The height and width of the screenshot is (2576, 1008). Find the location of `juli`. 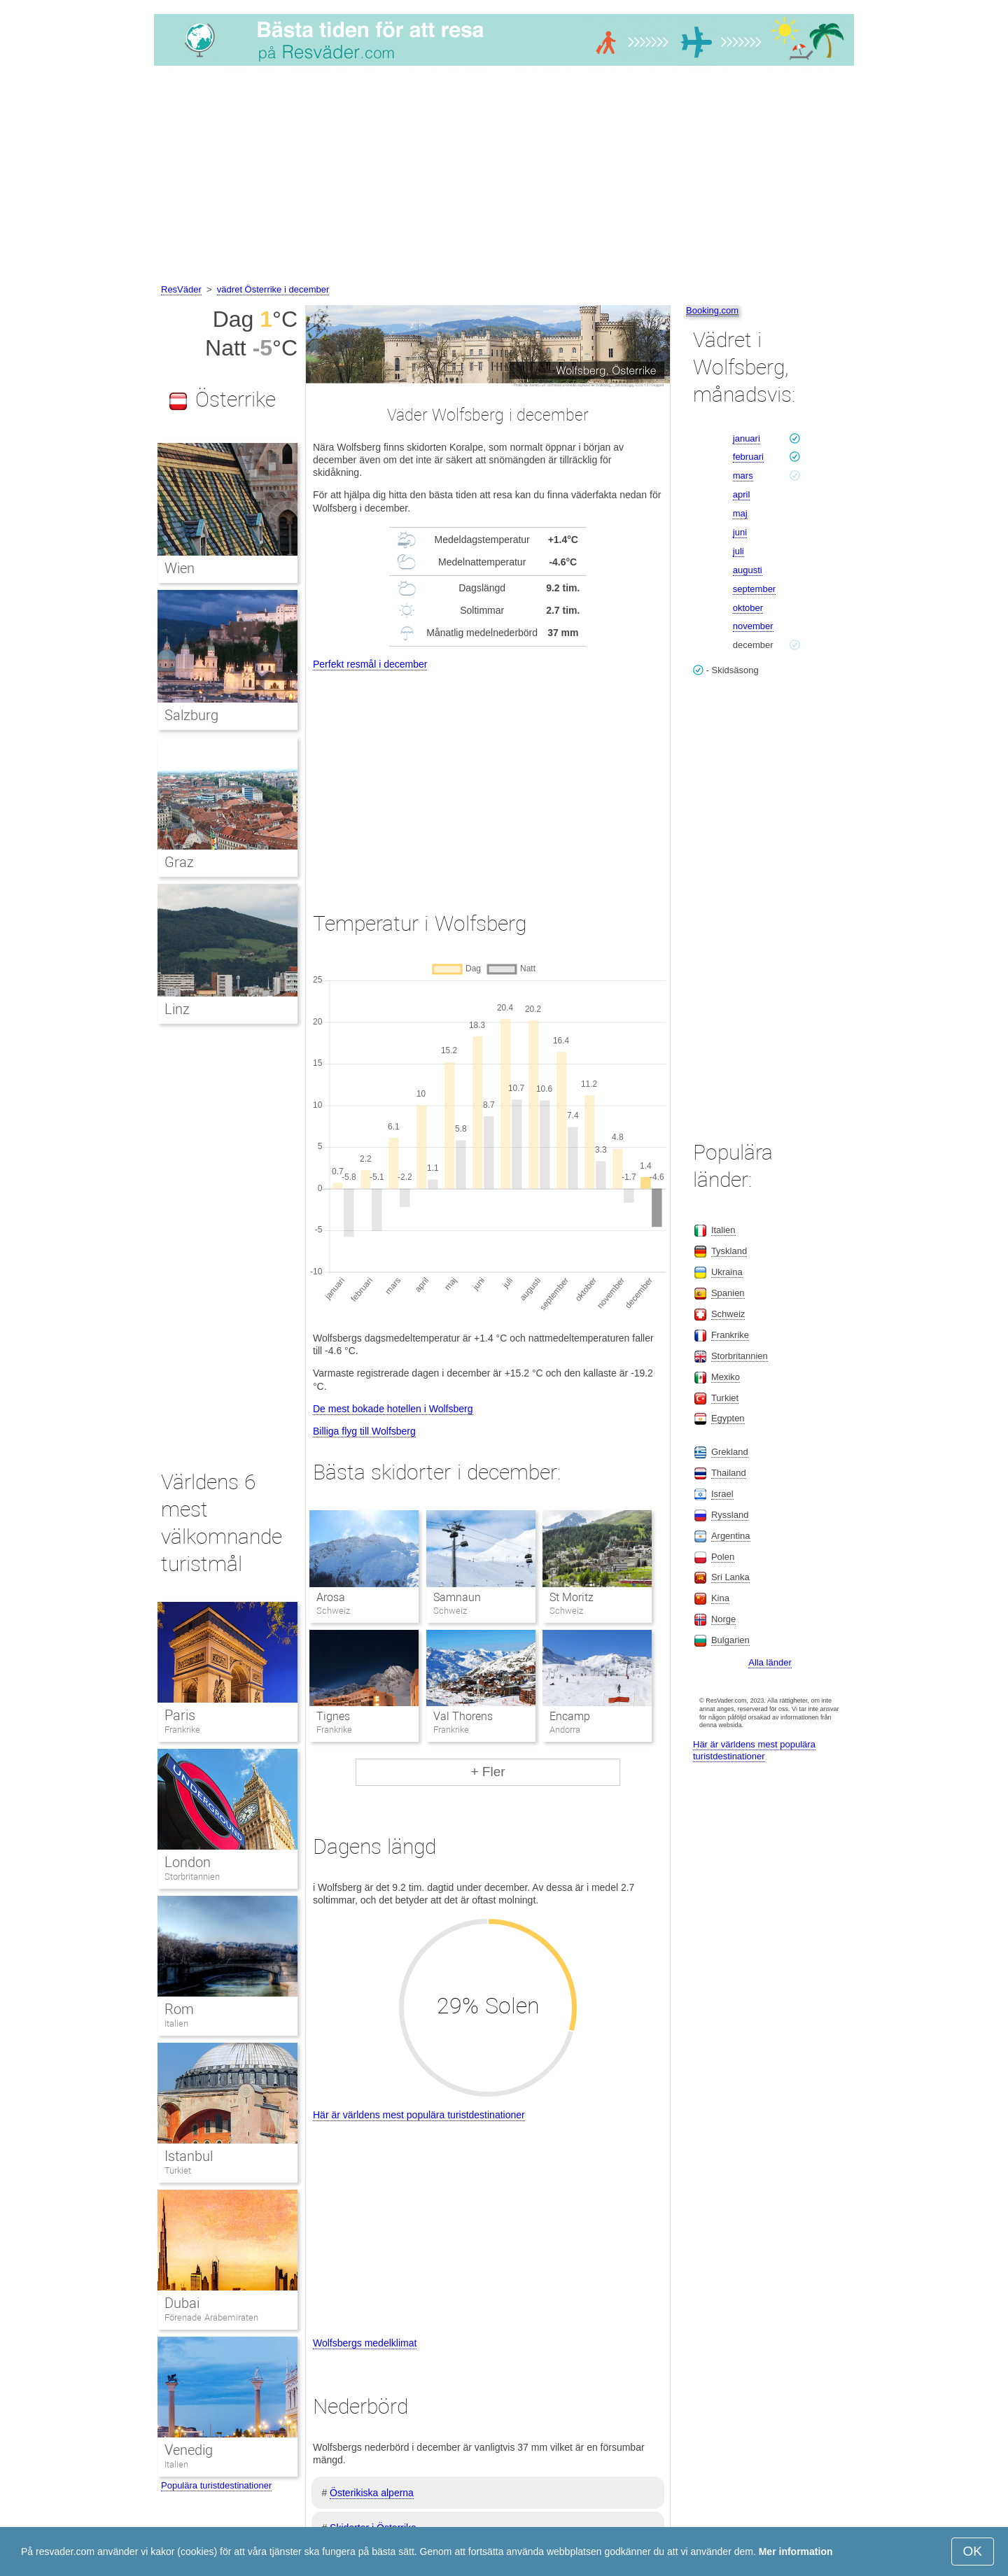

juli is located at coordinates (738, 551).